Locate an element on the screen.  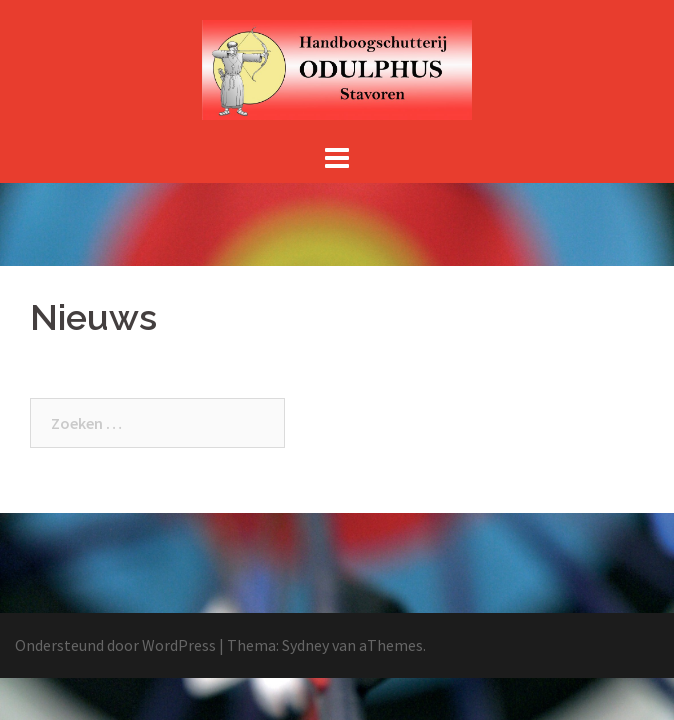
Ondersteund door WordPress is located at coordinates (115, 645).